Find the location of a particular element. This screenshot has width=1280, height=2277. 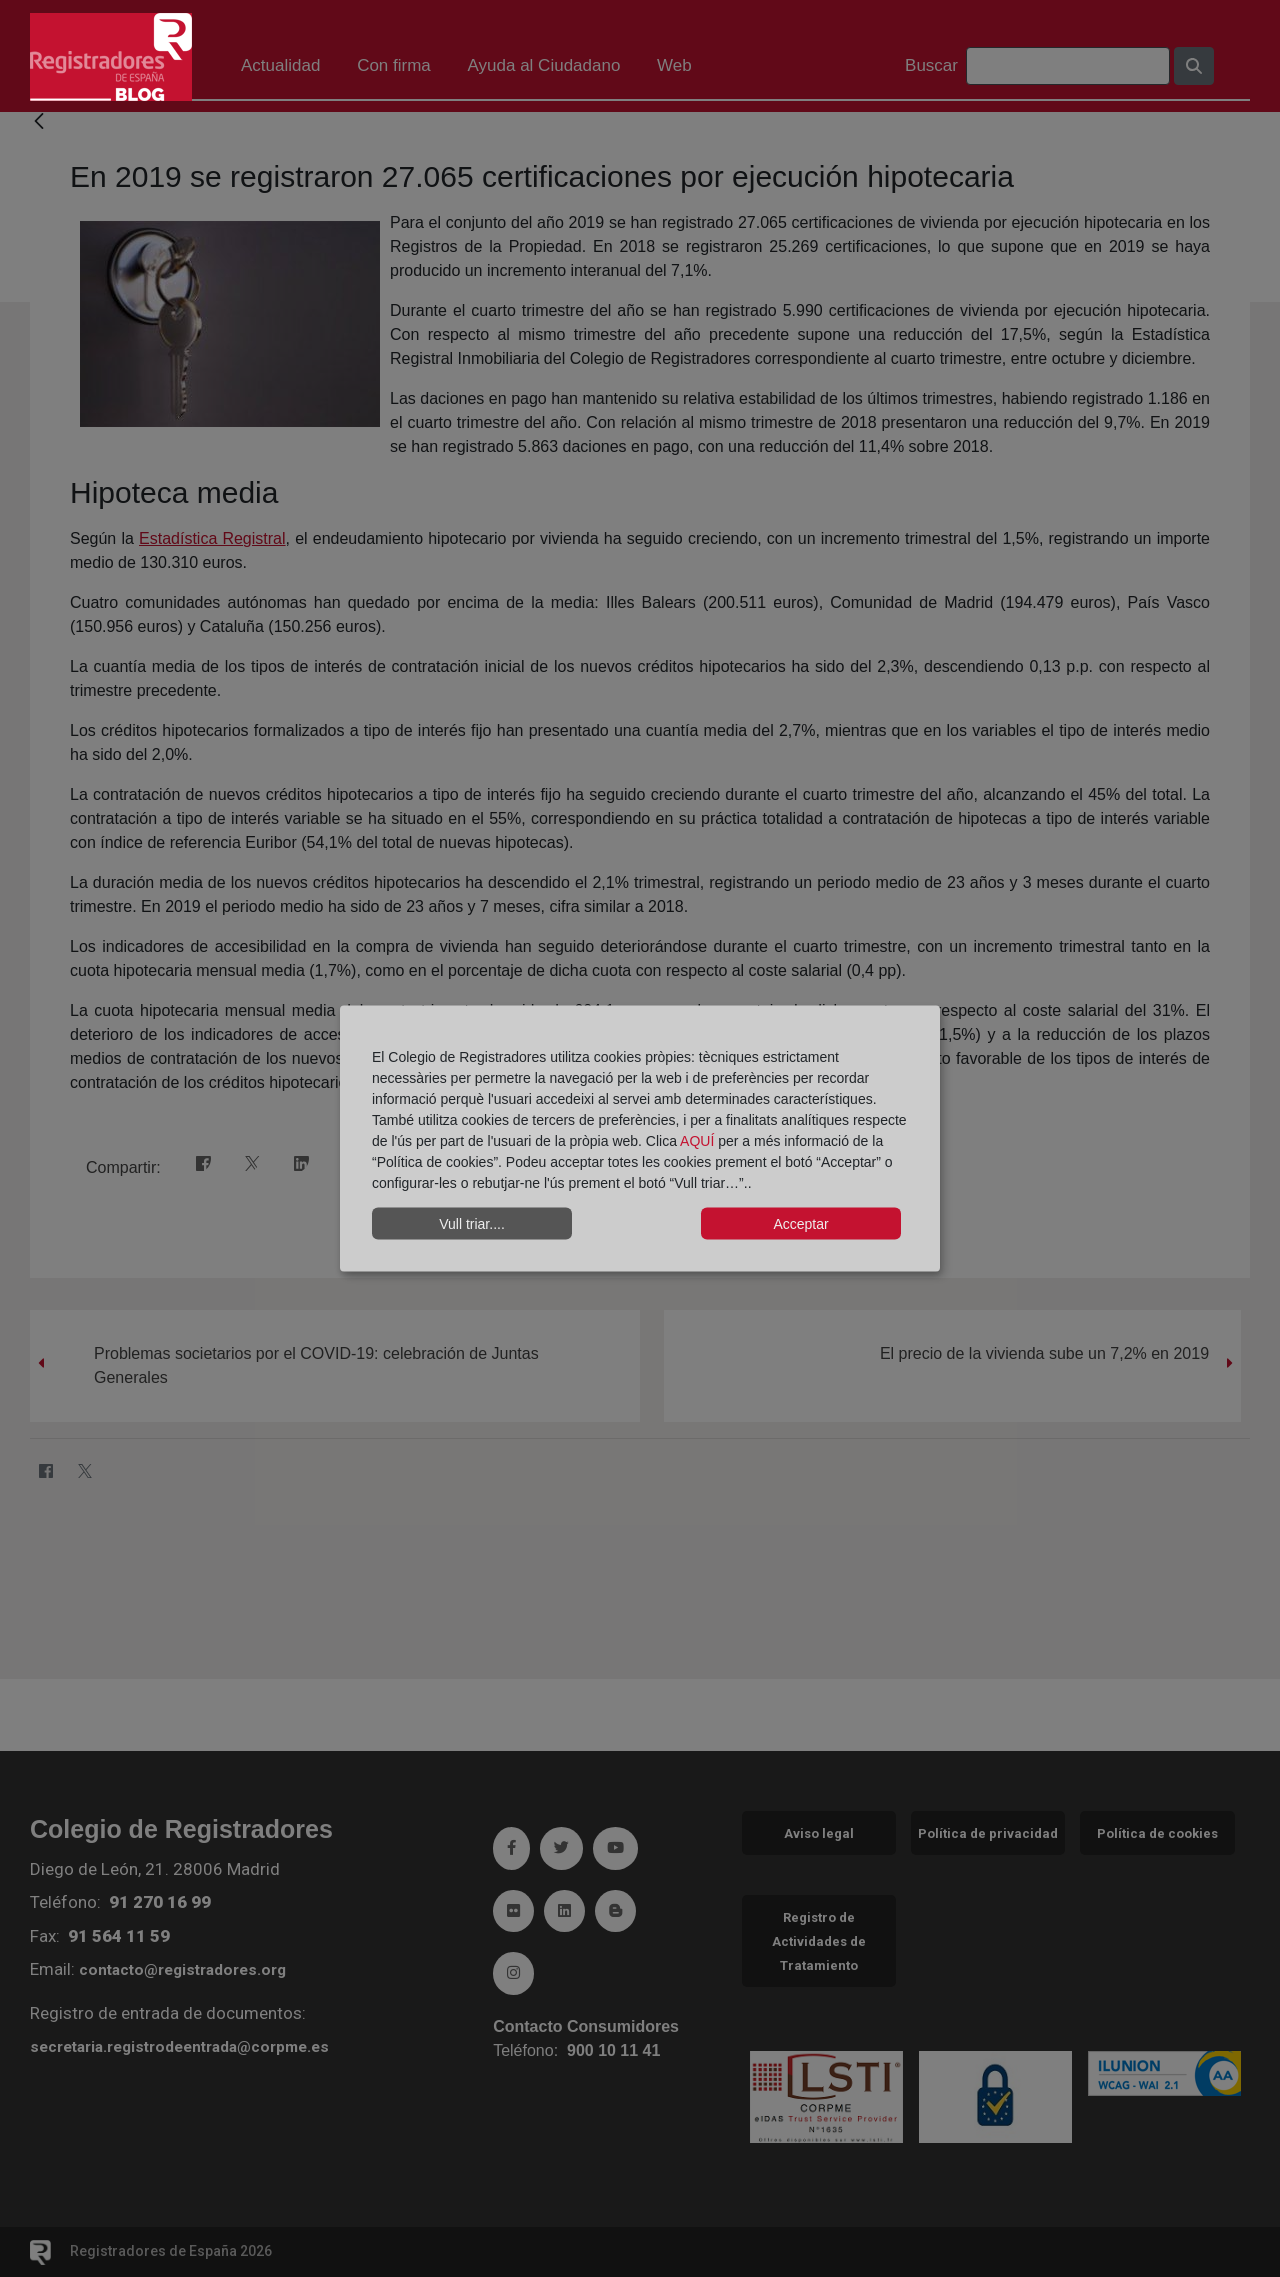

AQUÍ is located at coordinates (699, 1141).